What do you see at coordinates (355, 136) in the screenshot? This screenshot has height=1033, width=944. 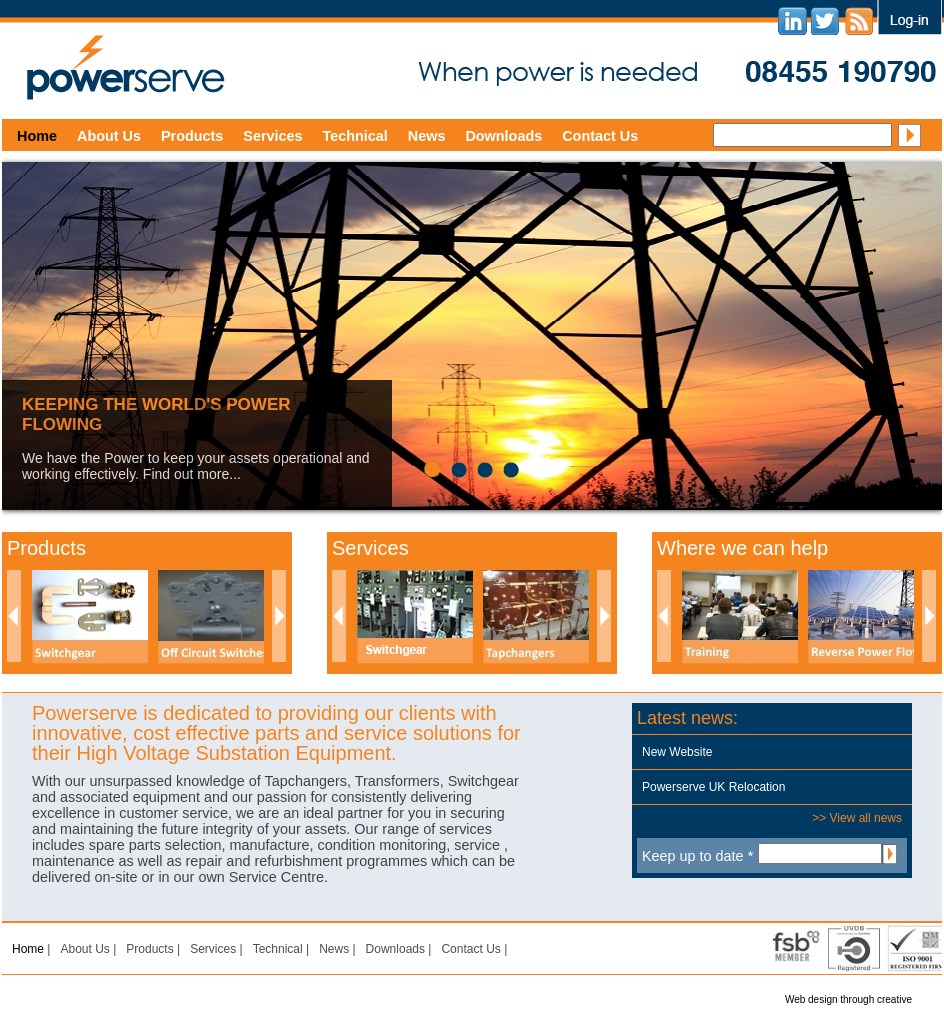 I see `Technical` at bounding box center [355, 136].